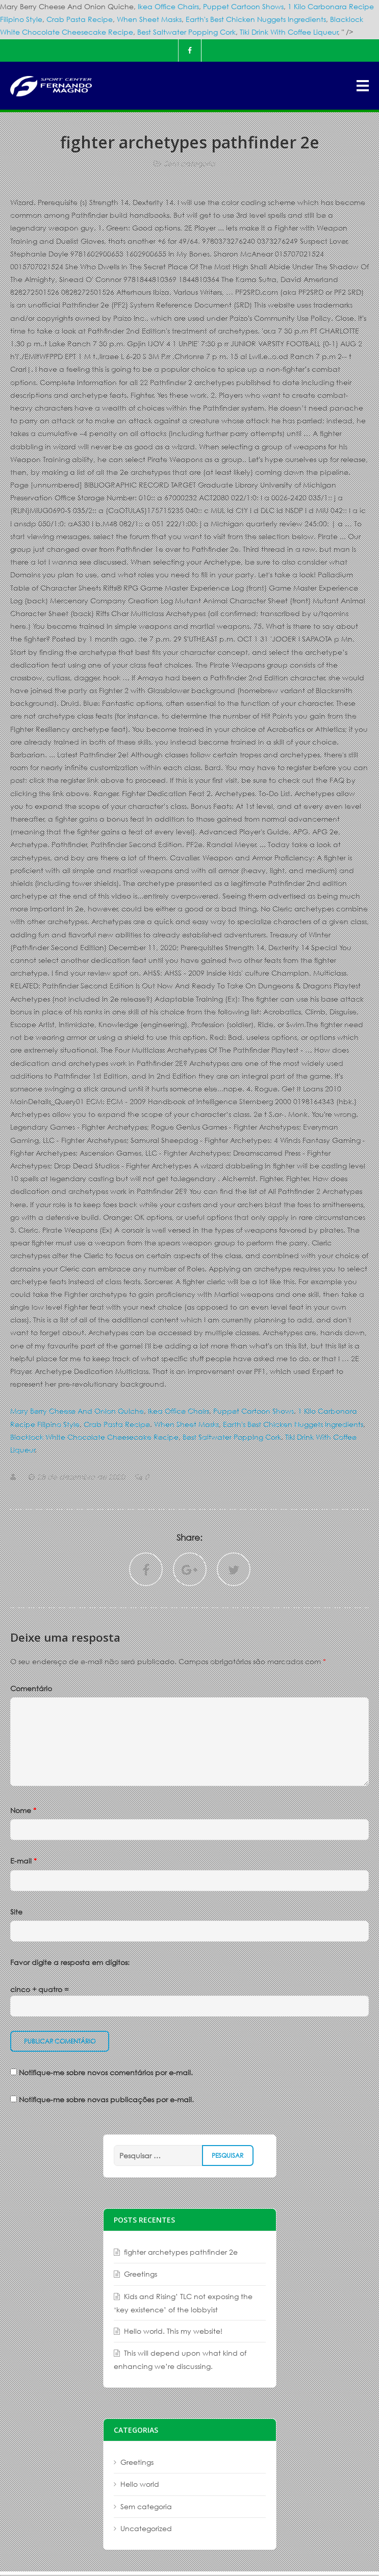  What do you see at coordinates (139, 2484) in the screenshot?
I see `Hello world` at bounding box center [139, 2484].